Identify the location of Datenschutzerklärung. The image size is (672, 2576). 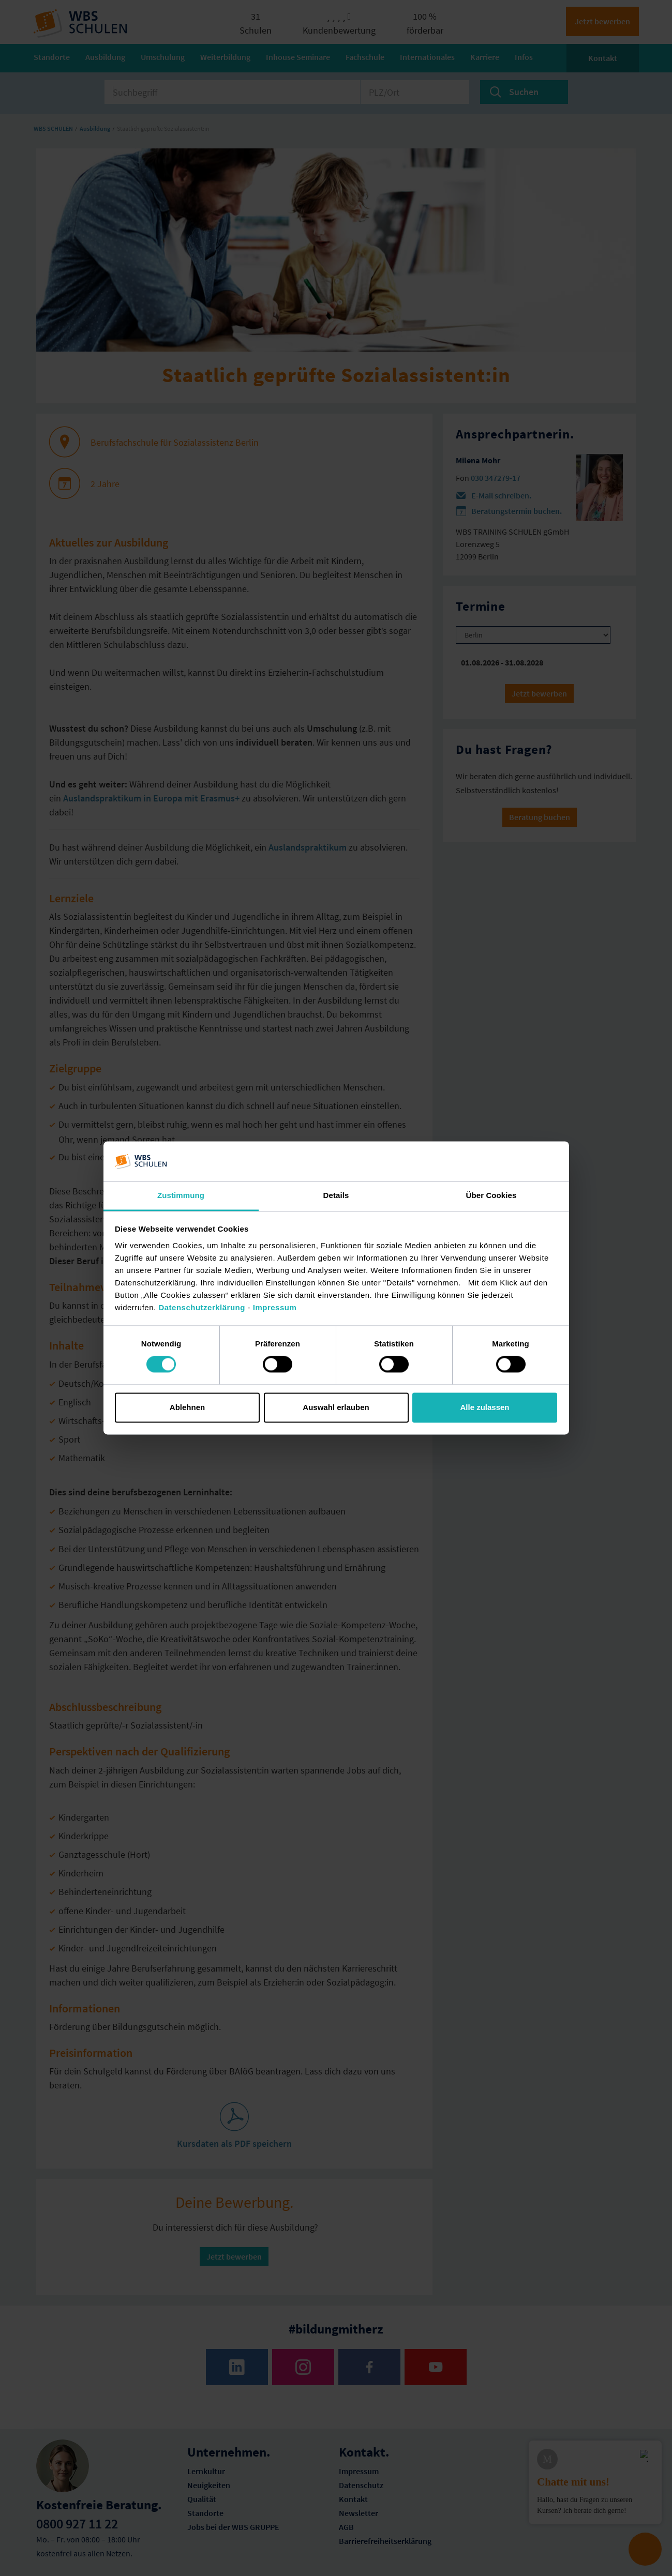
(201, 1307).